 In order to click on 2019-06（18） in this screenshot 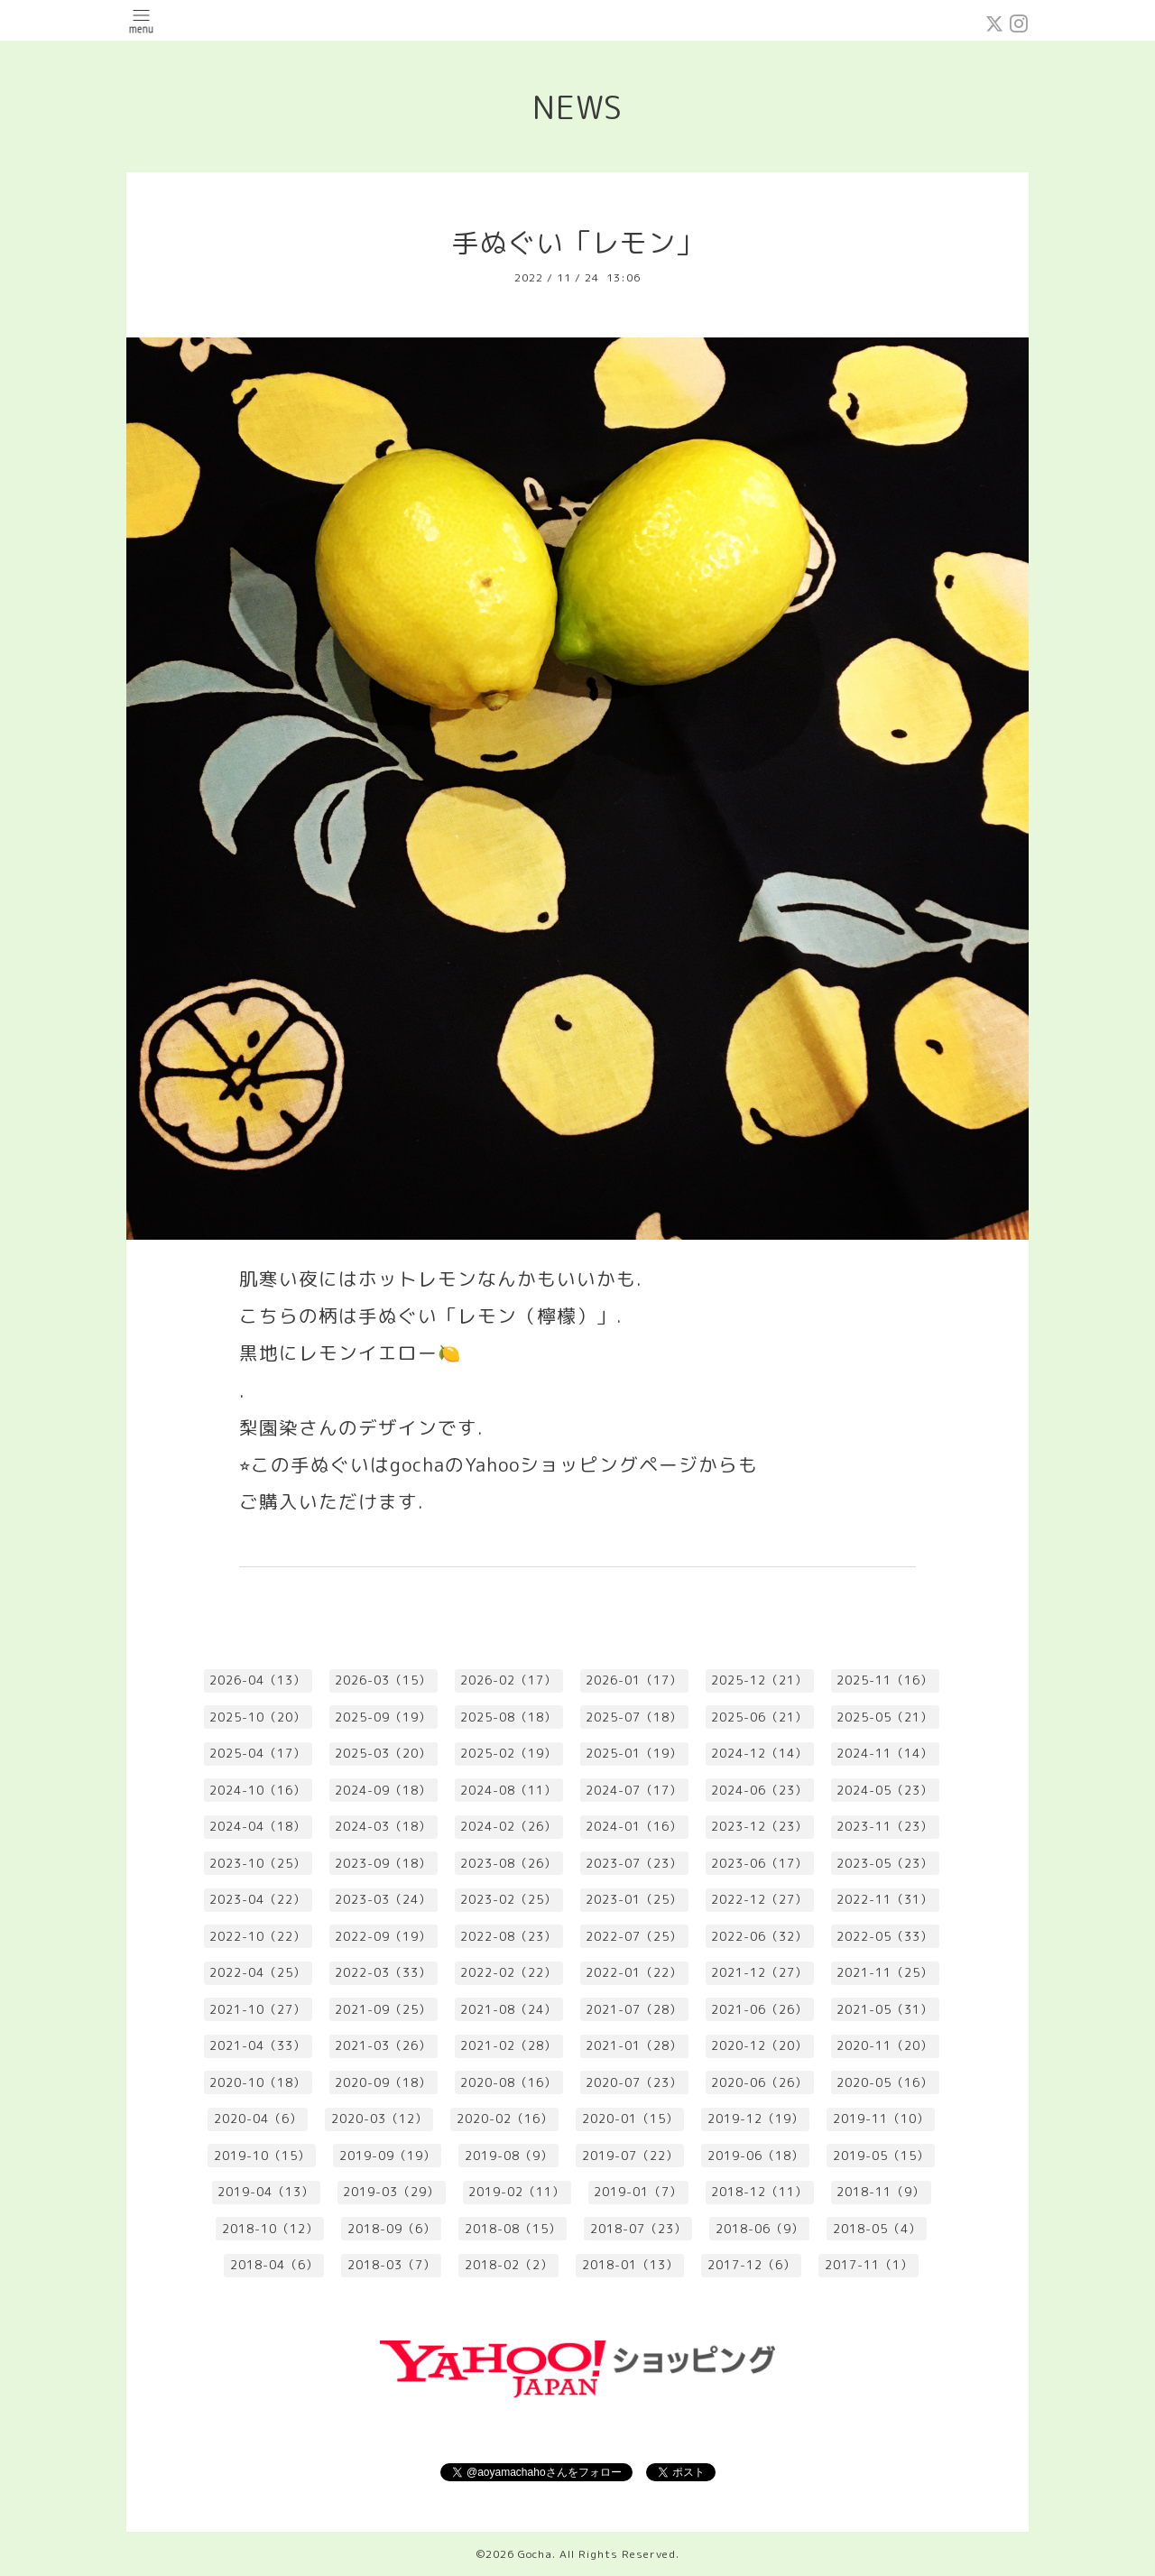, I will do `click(755, 2155)`.